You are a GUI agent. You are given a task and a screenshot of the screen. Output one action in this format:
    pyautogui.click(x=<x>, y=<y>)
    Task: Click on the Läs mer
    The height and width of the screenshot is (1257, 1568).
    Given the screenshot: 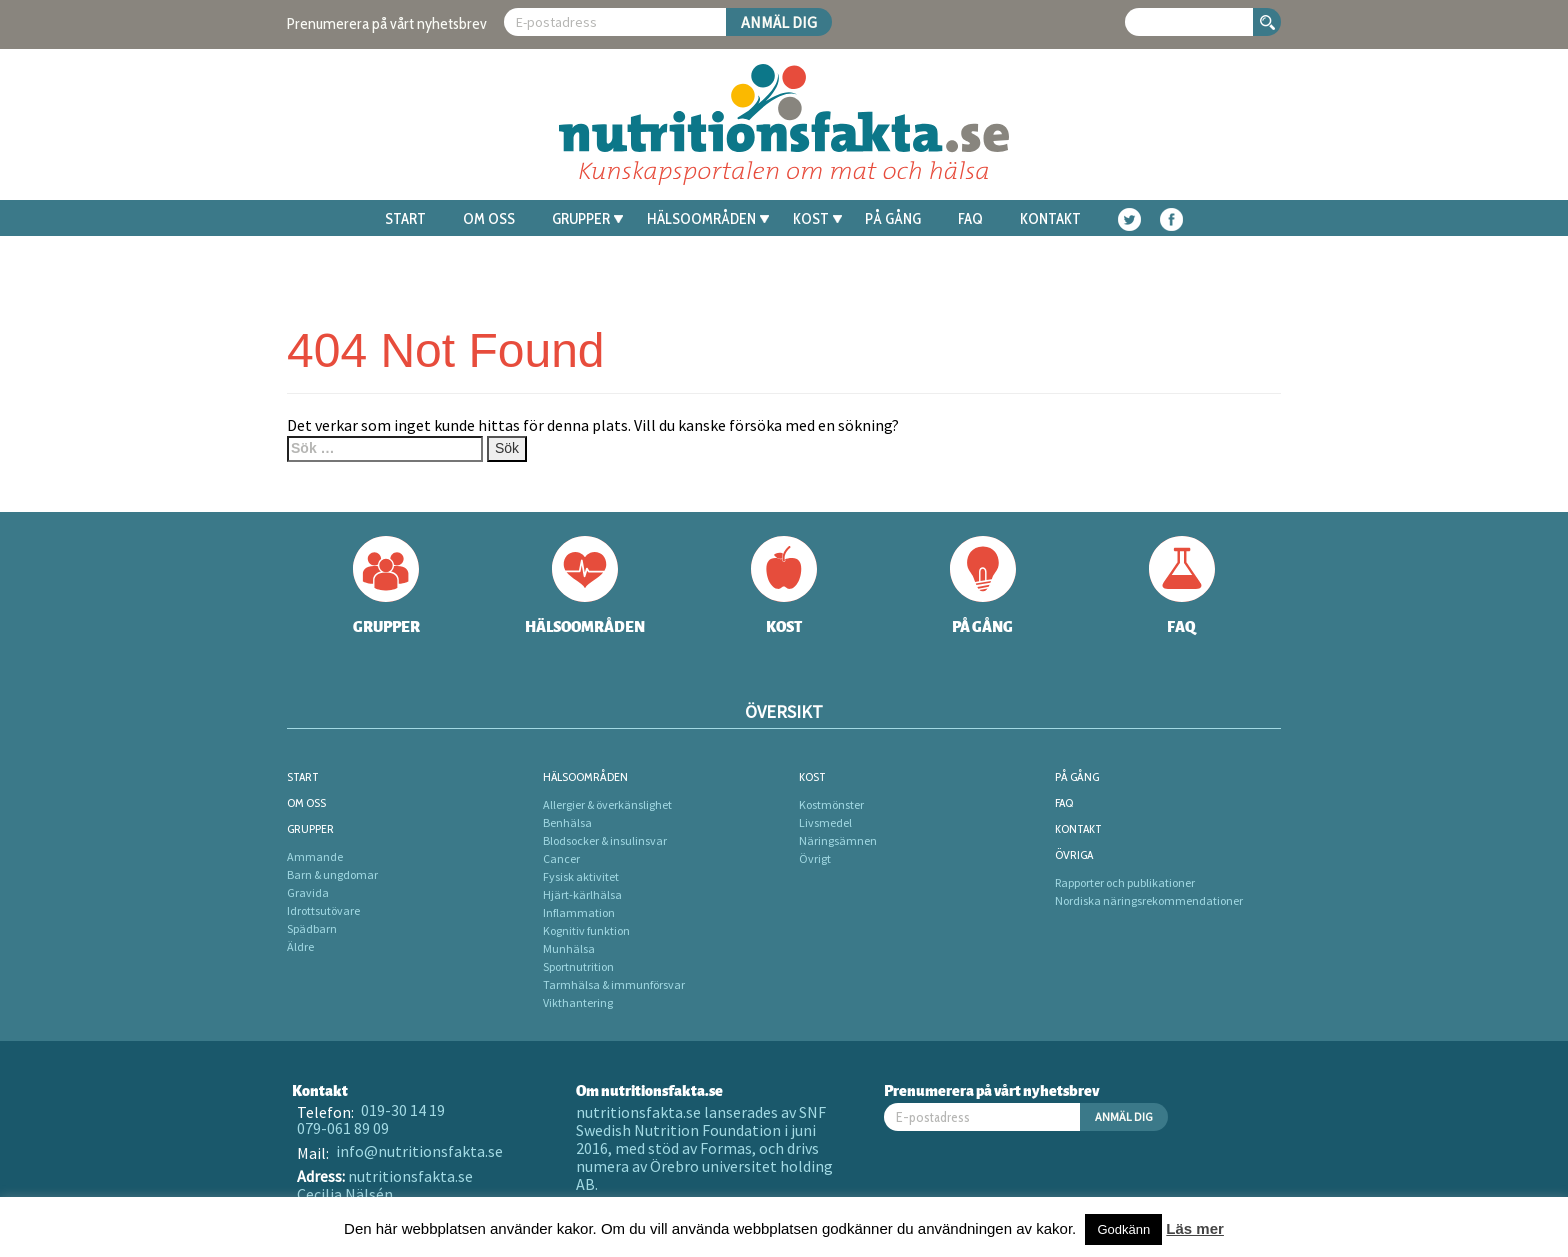 What is the action you would take?
    pyautogui.click(x=1195, y=1228)
    